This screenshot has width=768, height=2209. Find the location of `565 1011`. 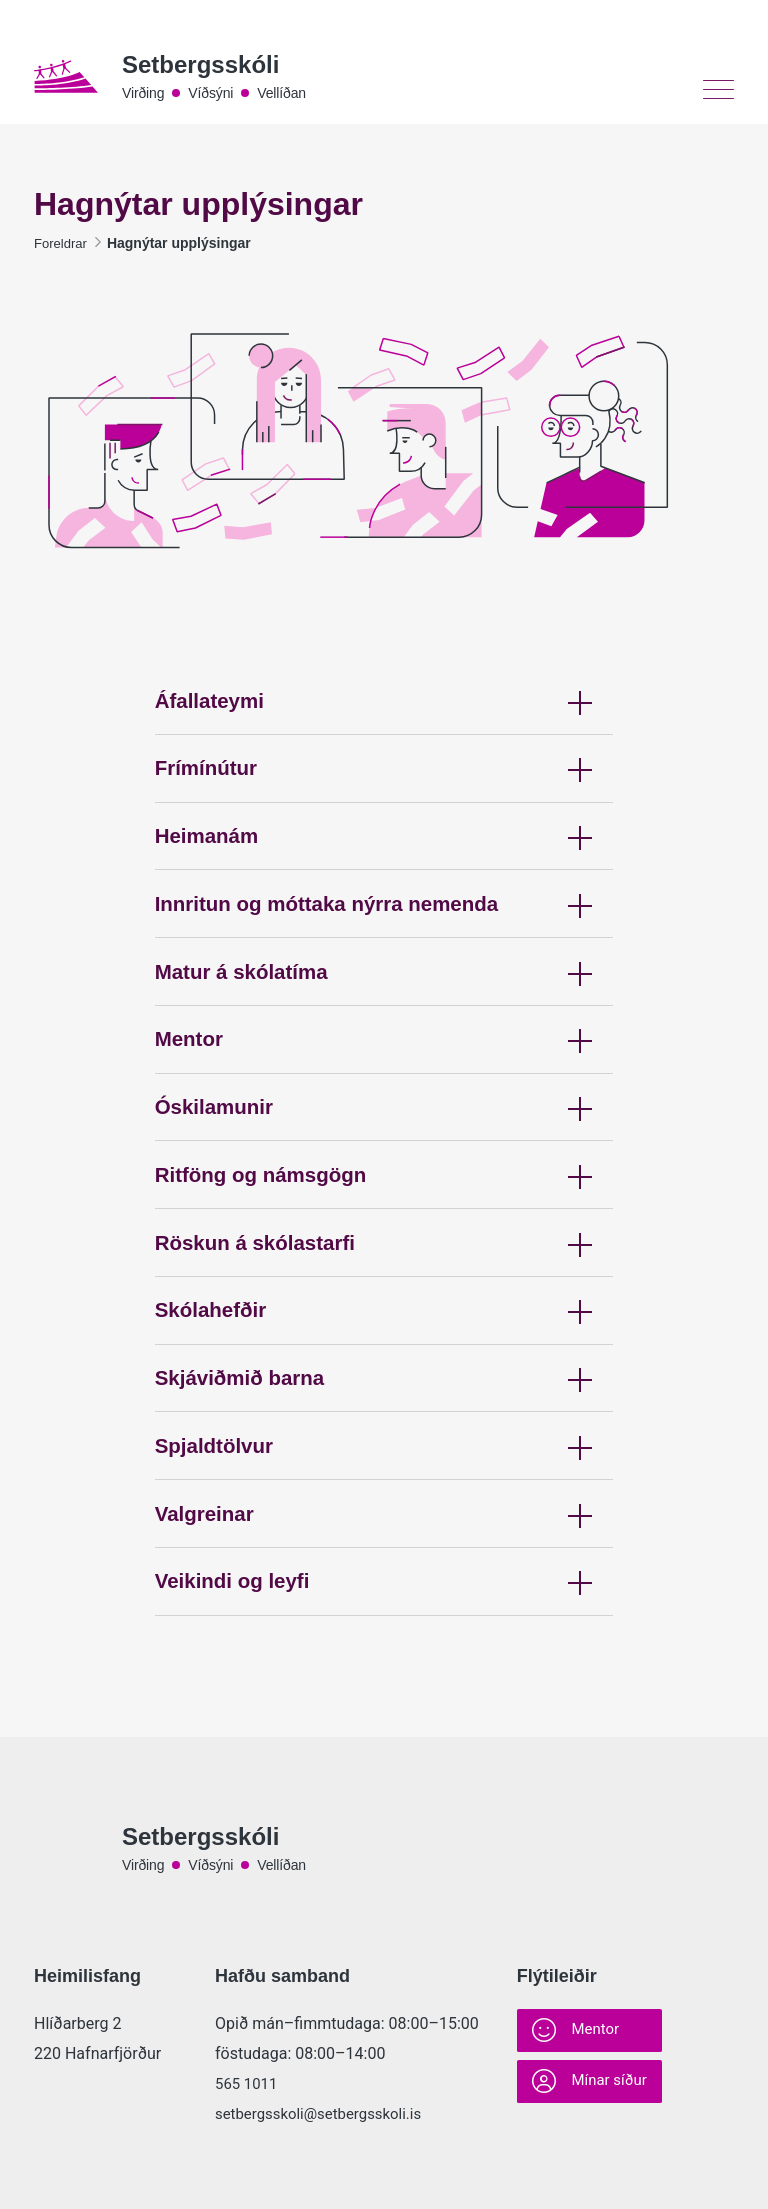

565 1011 is located at coordinates (248, 2083).